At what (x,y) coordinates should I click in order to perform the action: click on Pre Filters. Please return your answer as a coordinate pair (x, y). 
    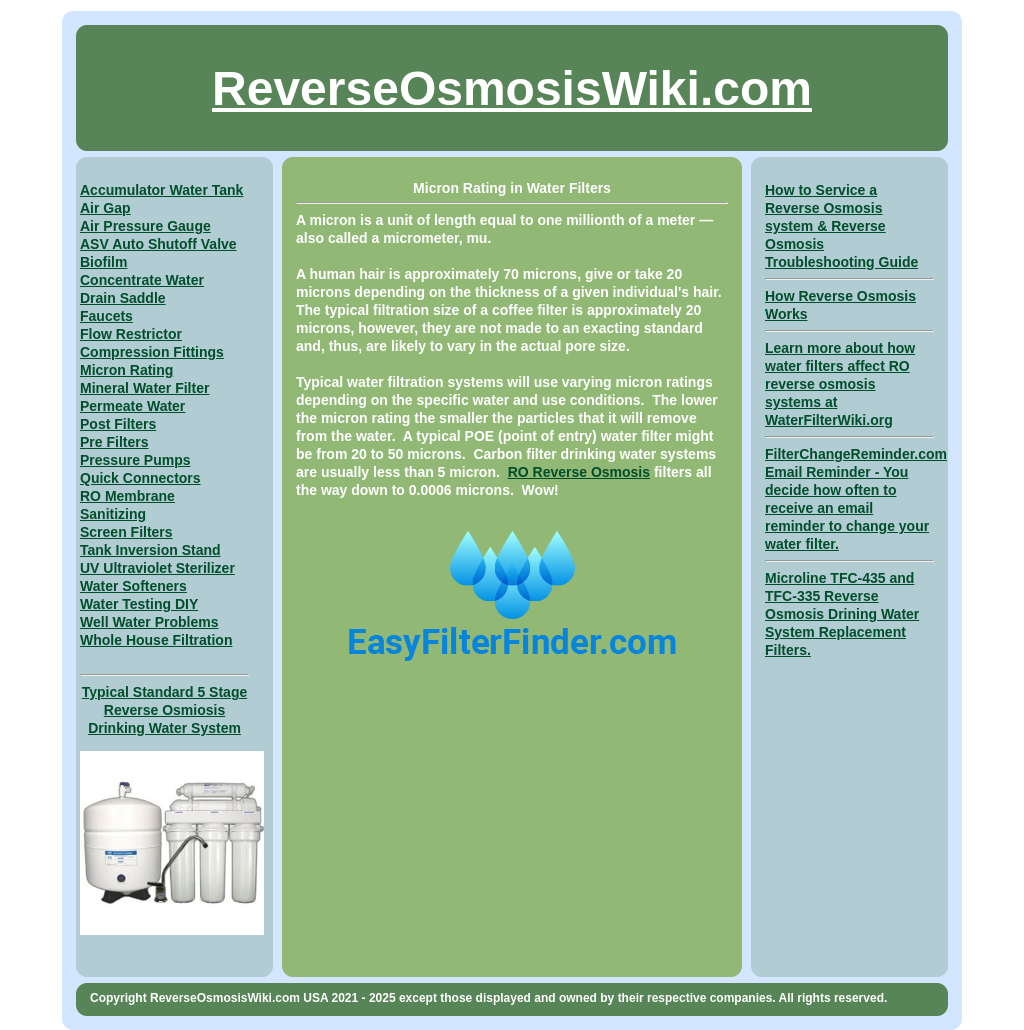
    Looking at the image, I should click on (114, 442).